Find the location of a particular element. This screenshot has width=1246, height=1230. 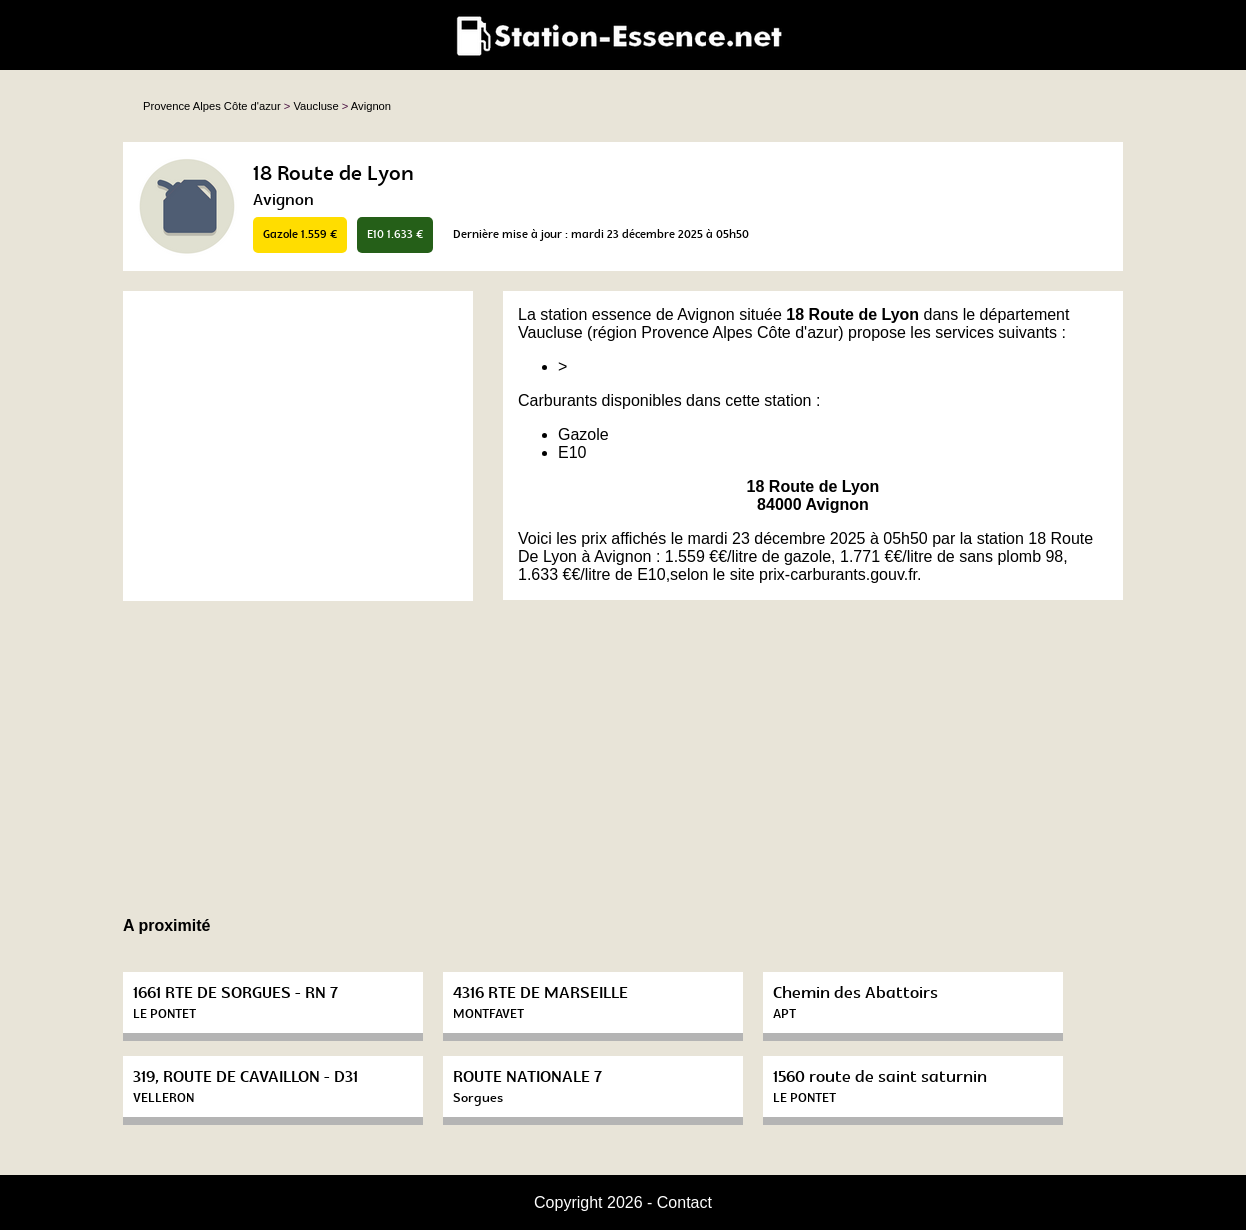

[Advertisement] is located at coordinates (298, 446).